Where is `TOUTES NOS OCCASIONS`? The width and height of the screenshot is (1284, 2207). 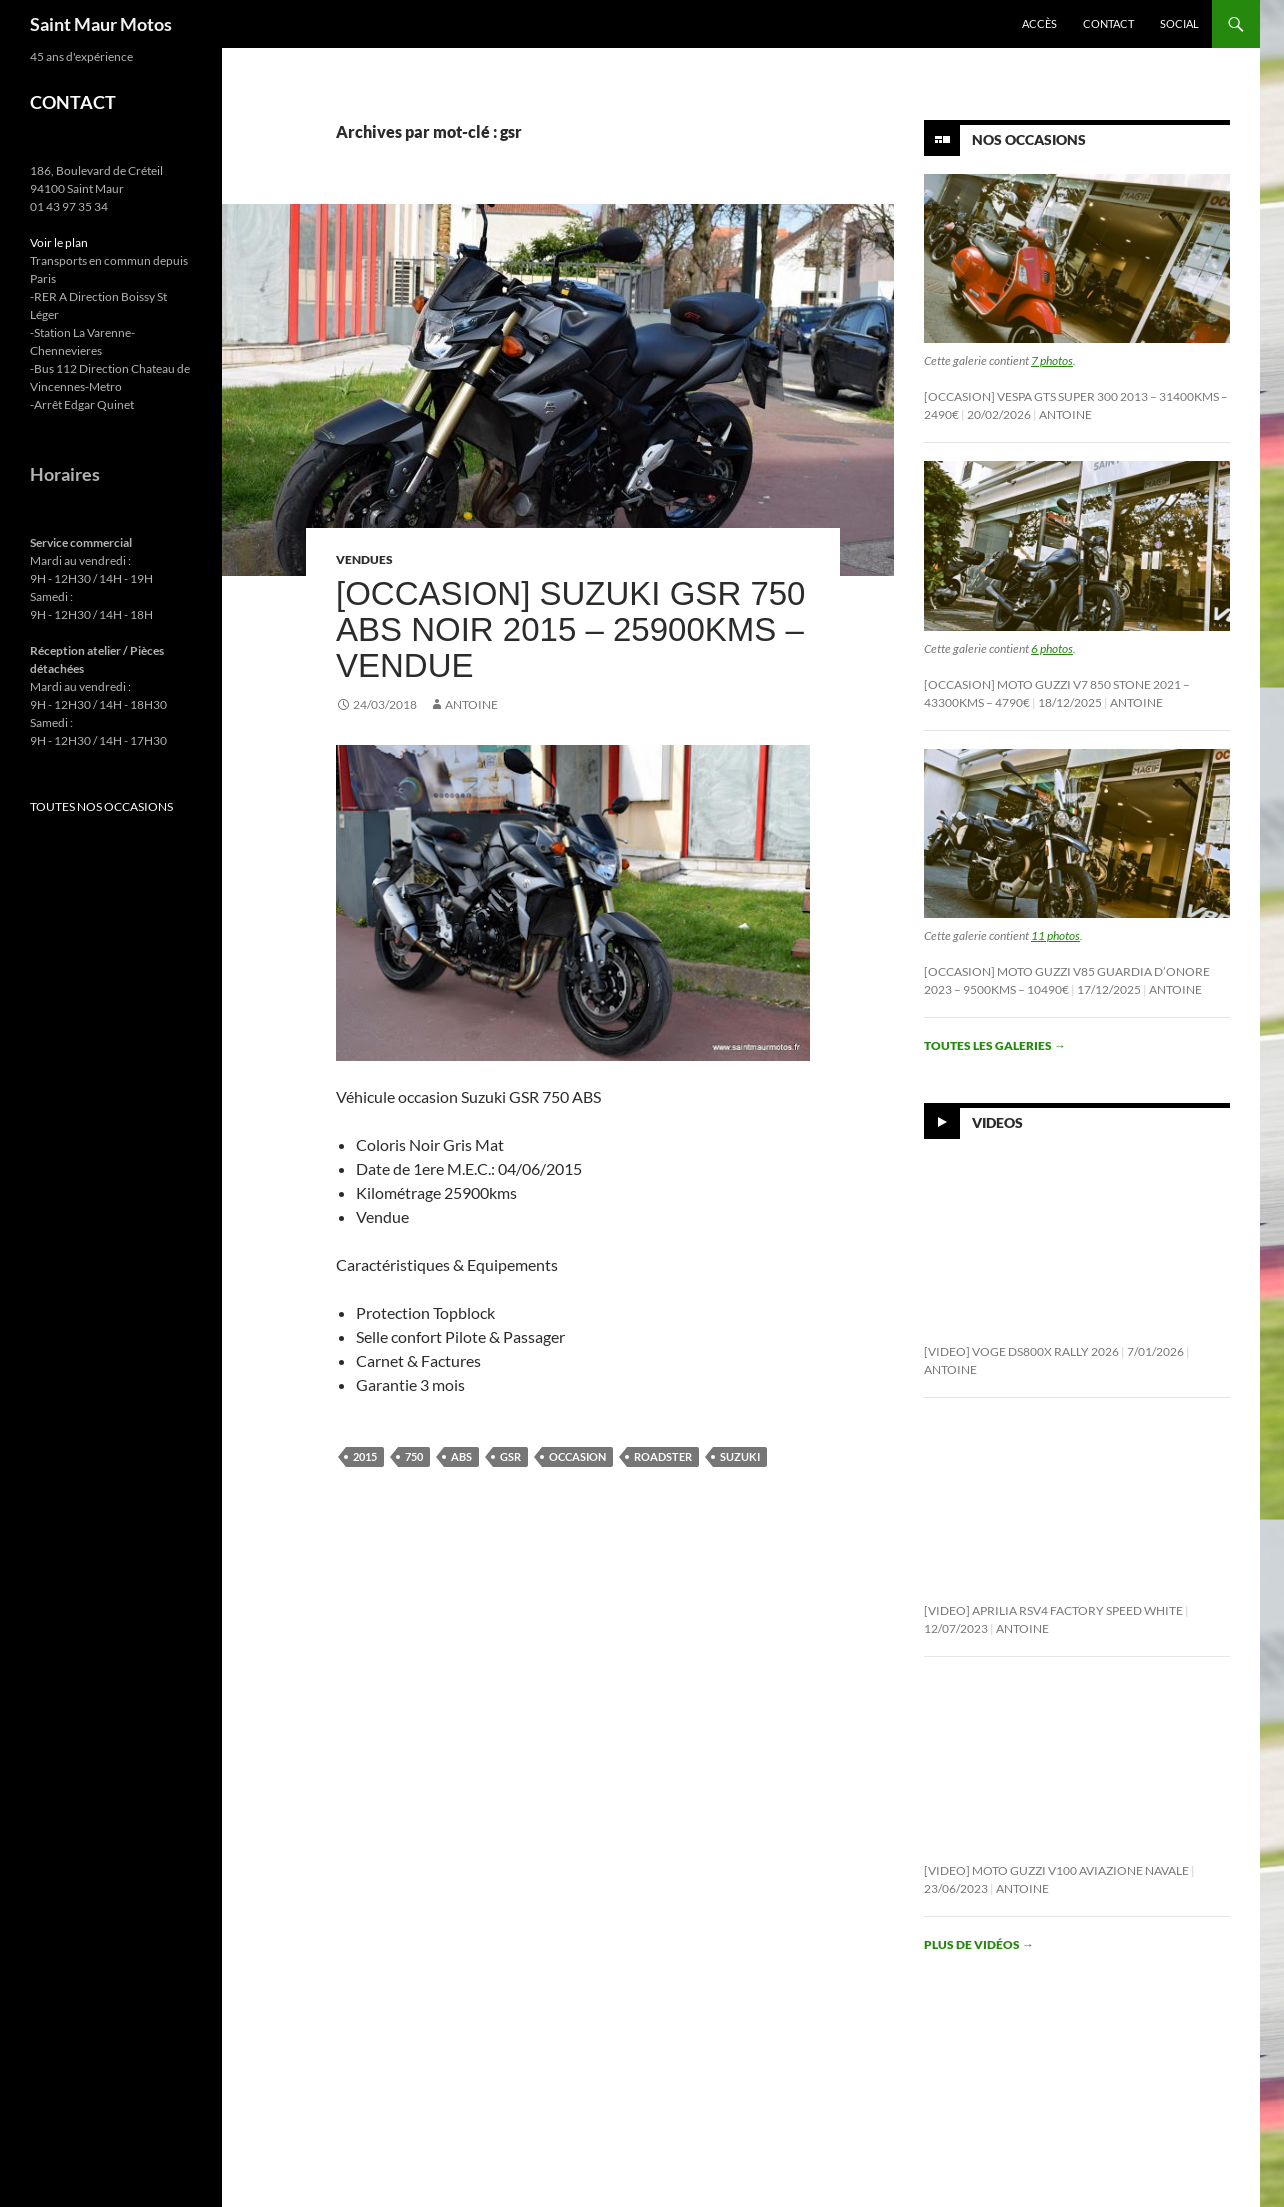
TOUTES NOS OCCASIONS is located at coordinates (101, 806).